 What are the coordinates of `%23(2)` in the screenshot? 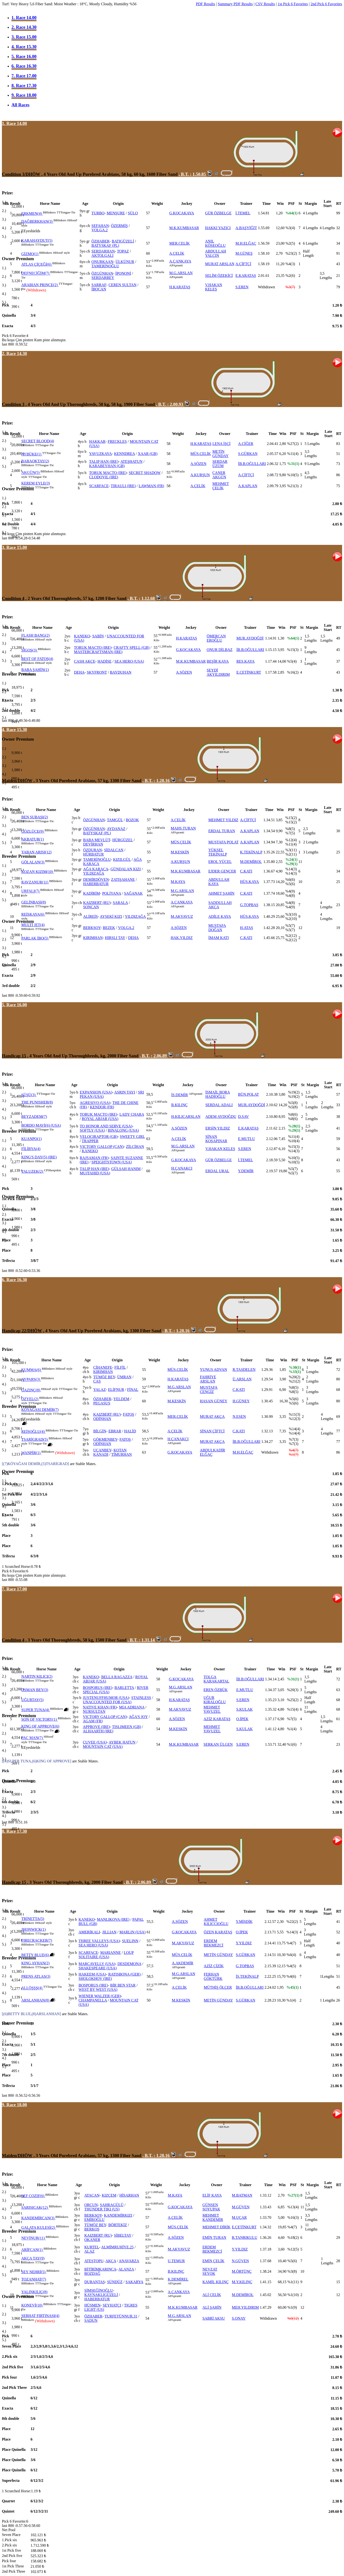 It's located at (291, 253).